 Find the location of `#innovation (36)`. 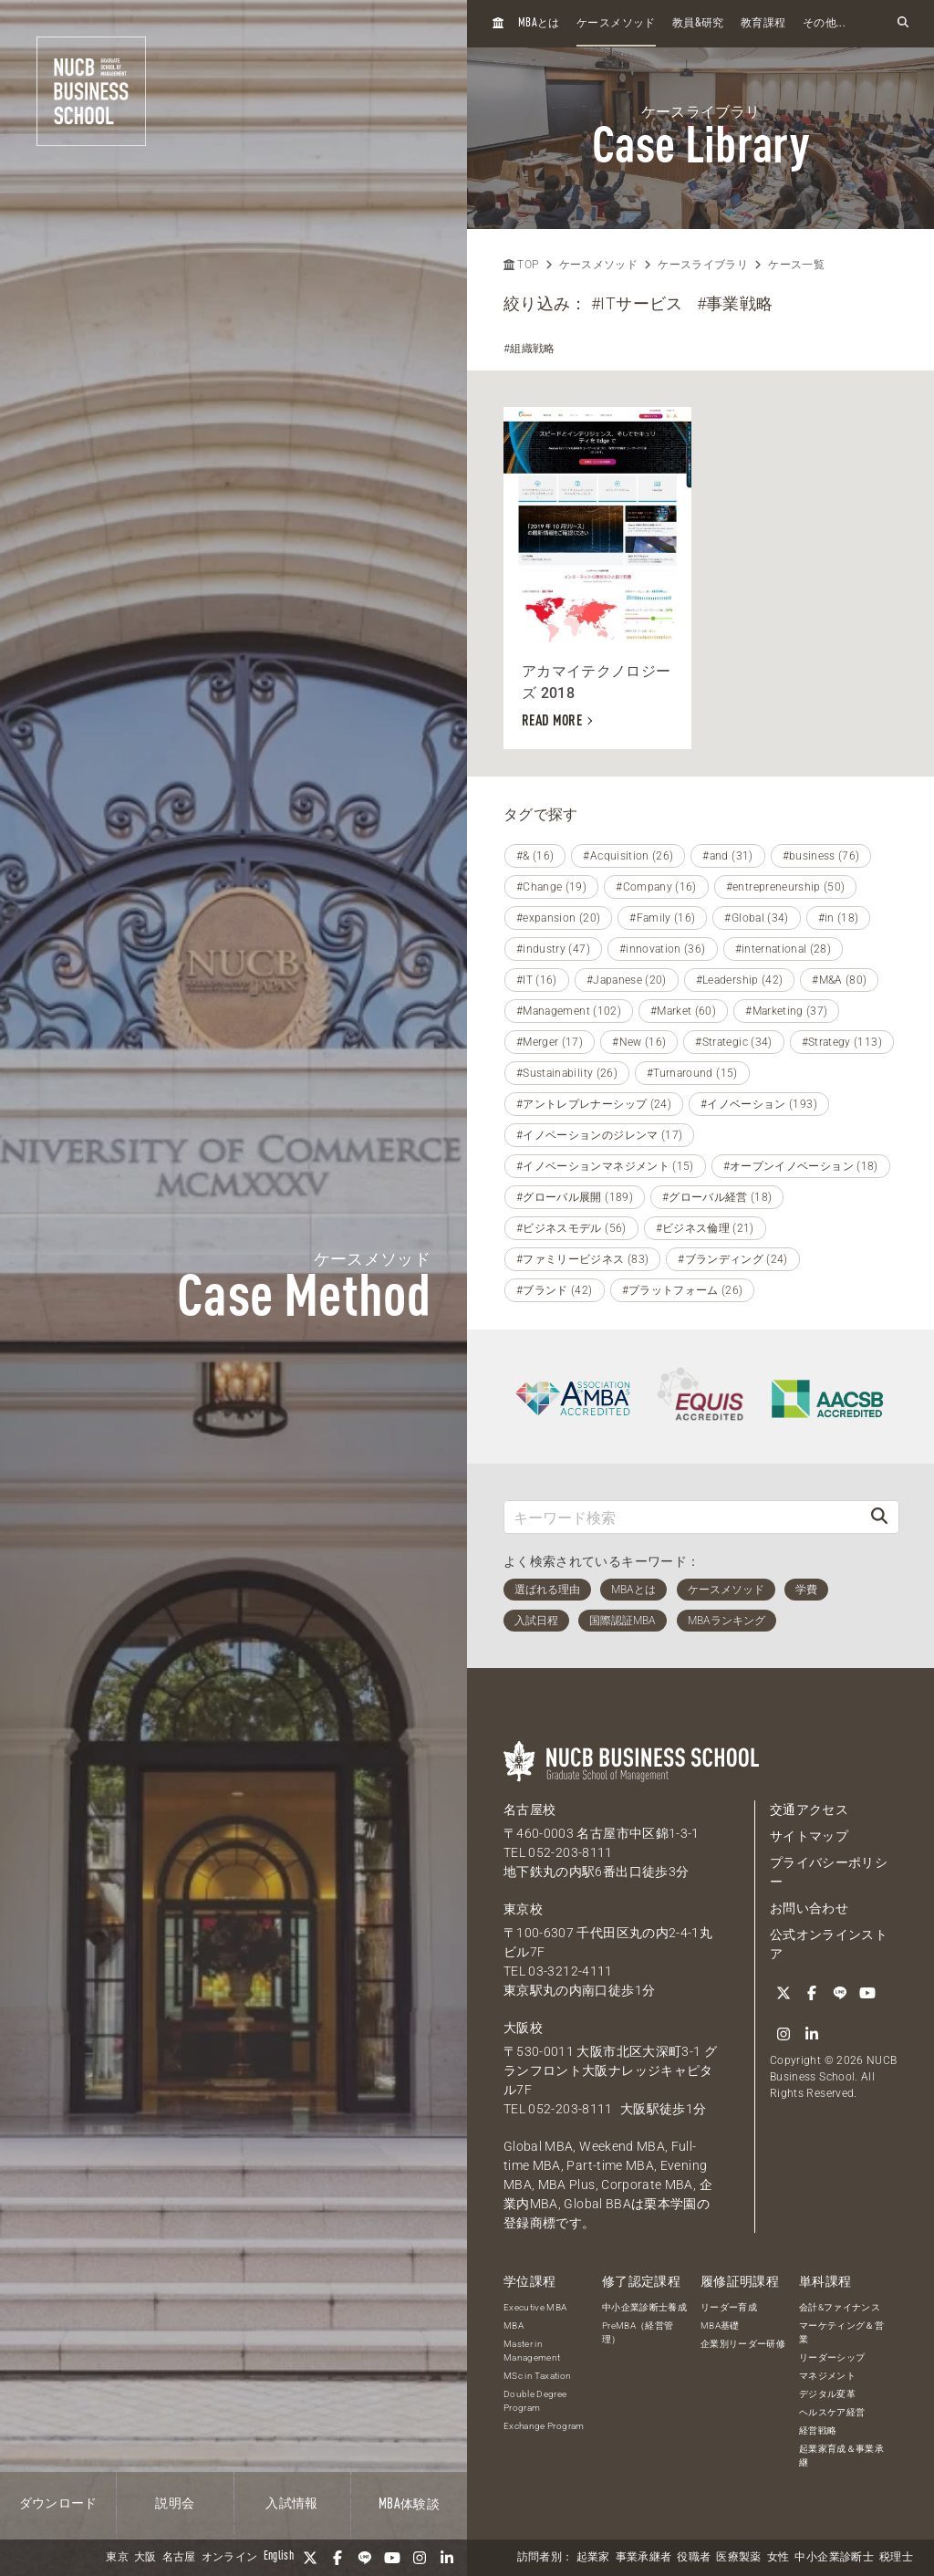

#innovation (36) is located at coordinates (662, 949).